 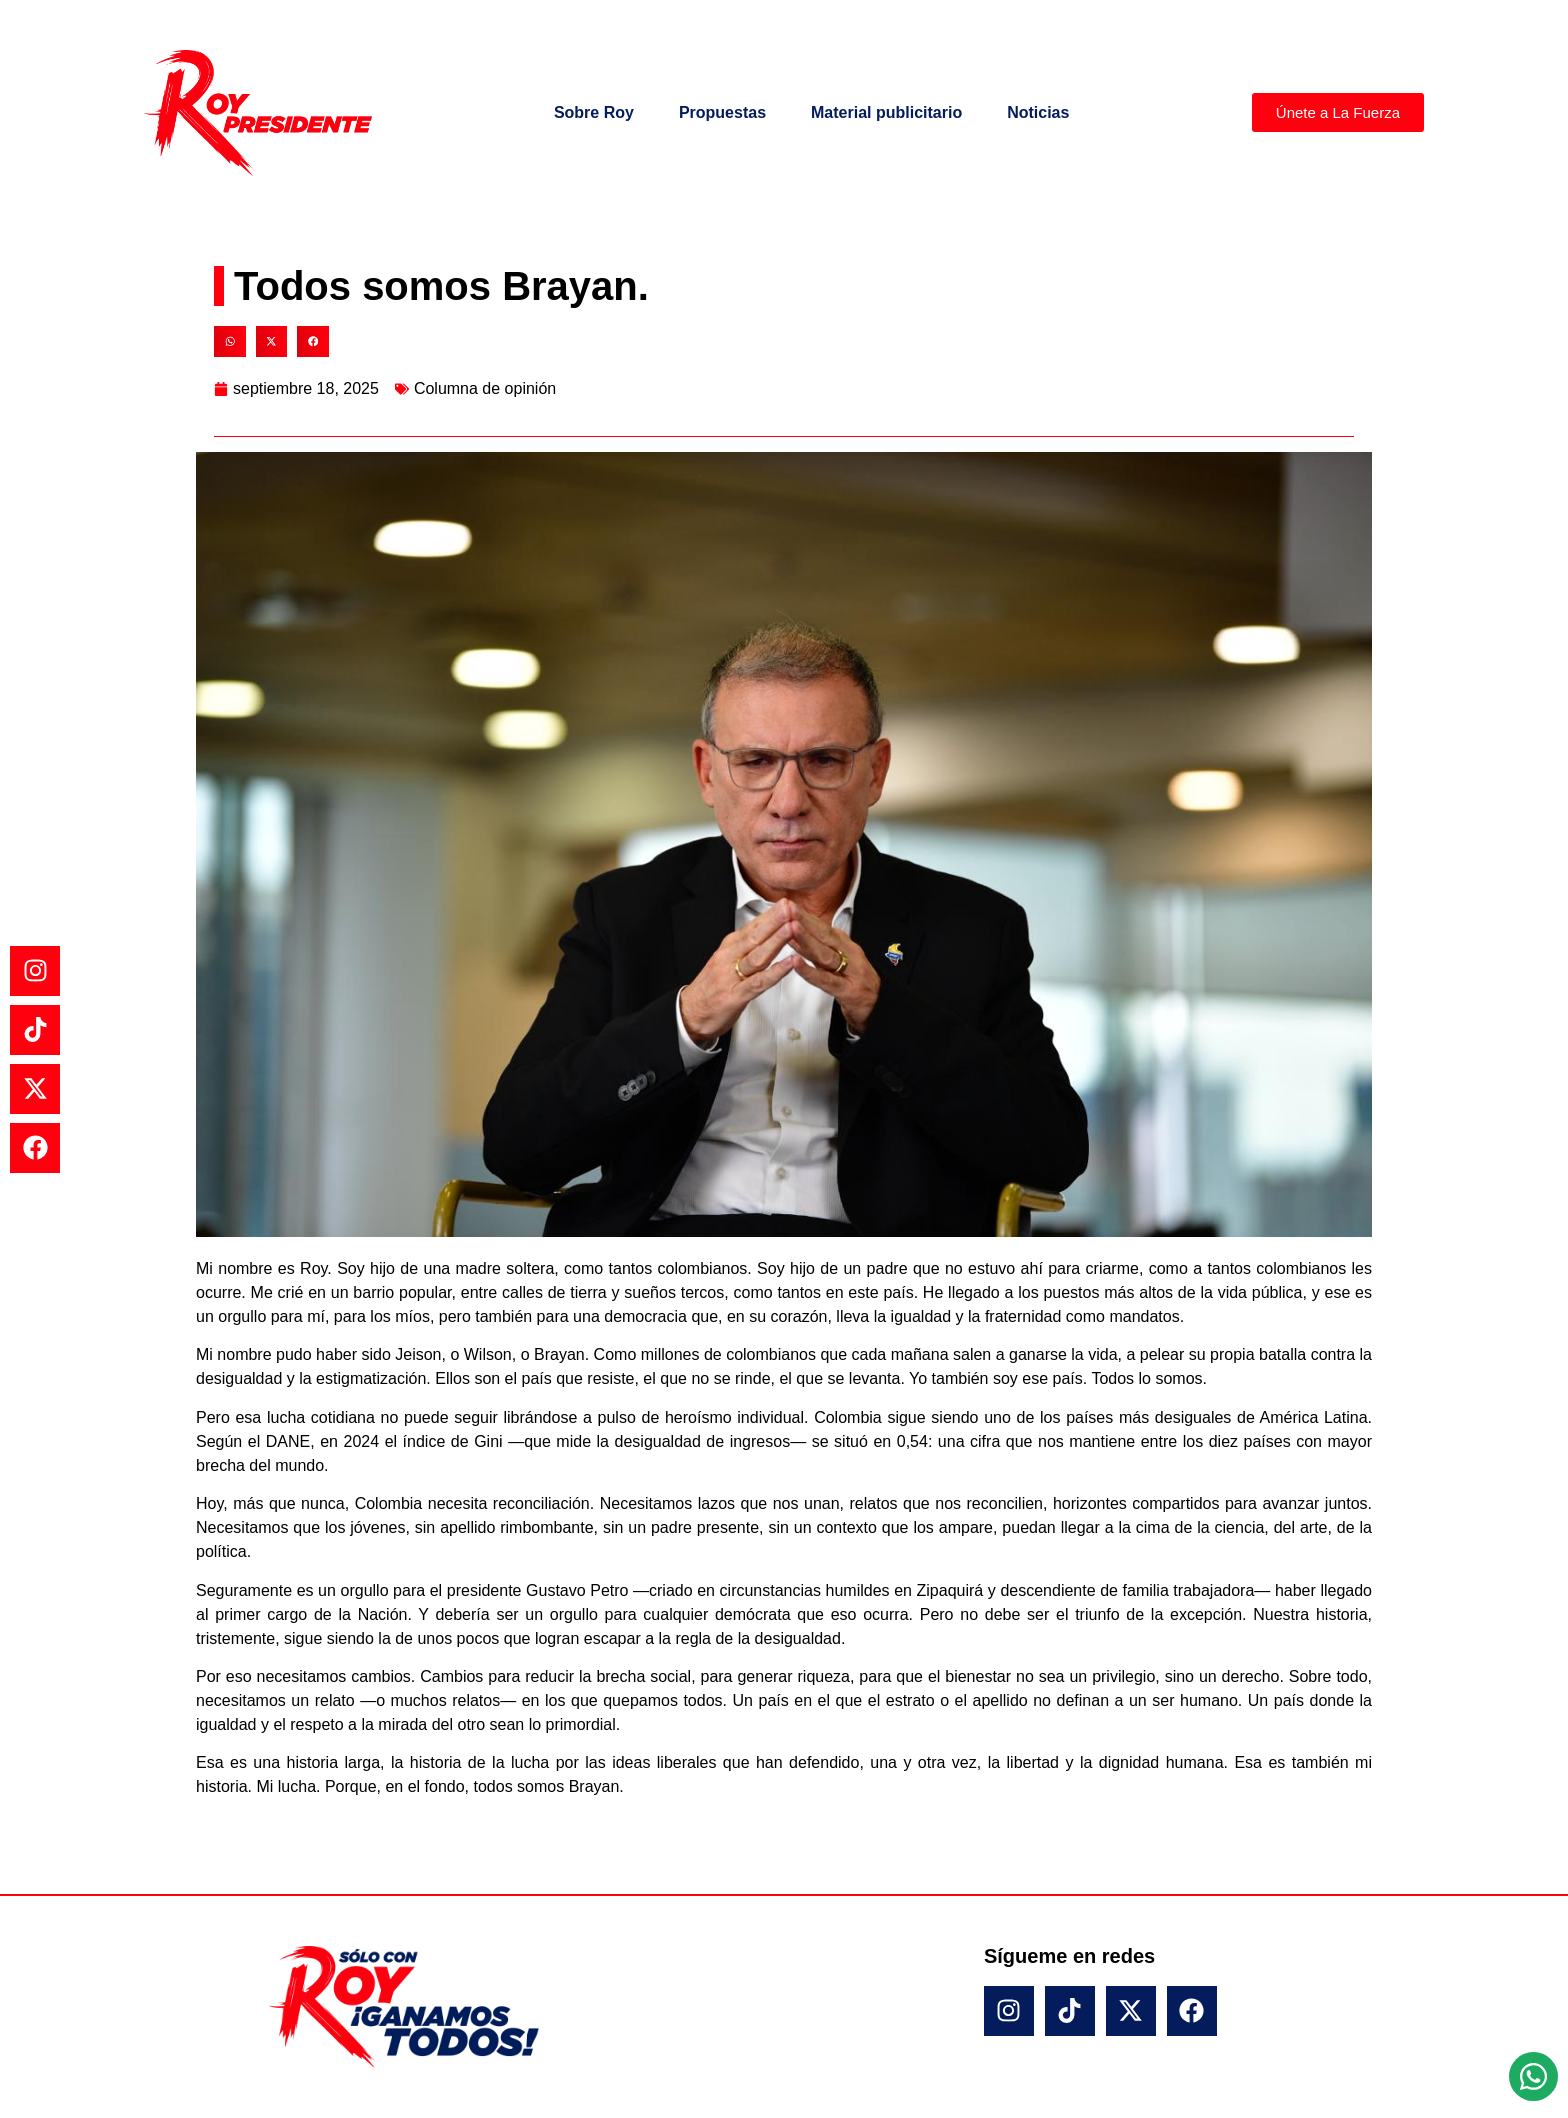 What do you see at coordinates (1038, 112) in the screenshot?
I see `Noticias` at bounding box center [1038, 112].